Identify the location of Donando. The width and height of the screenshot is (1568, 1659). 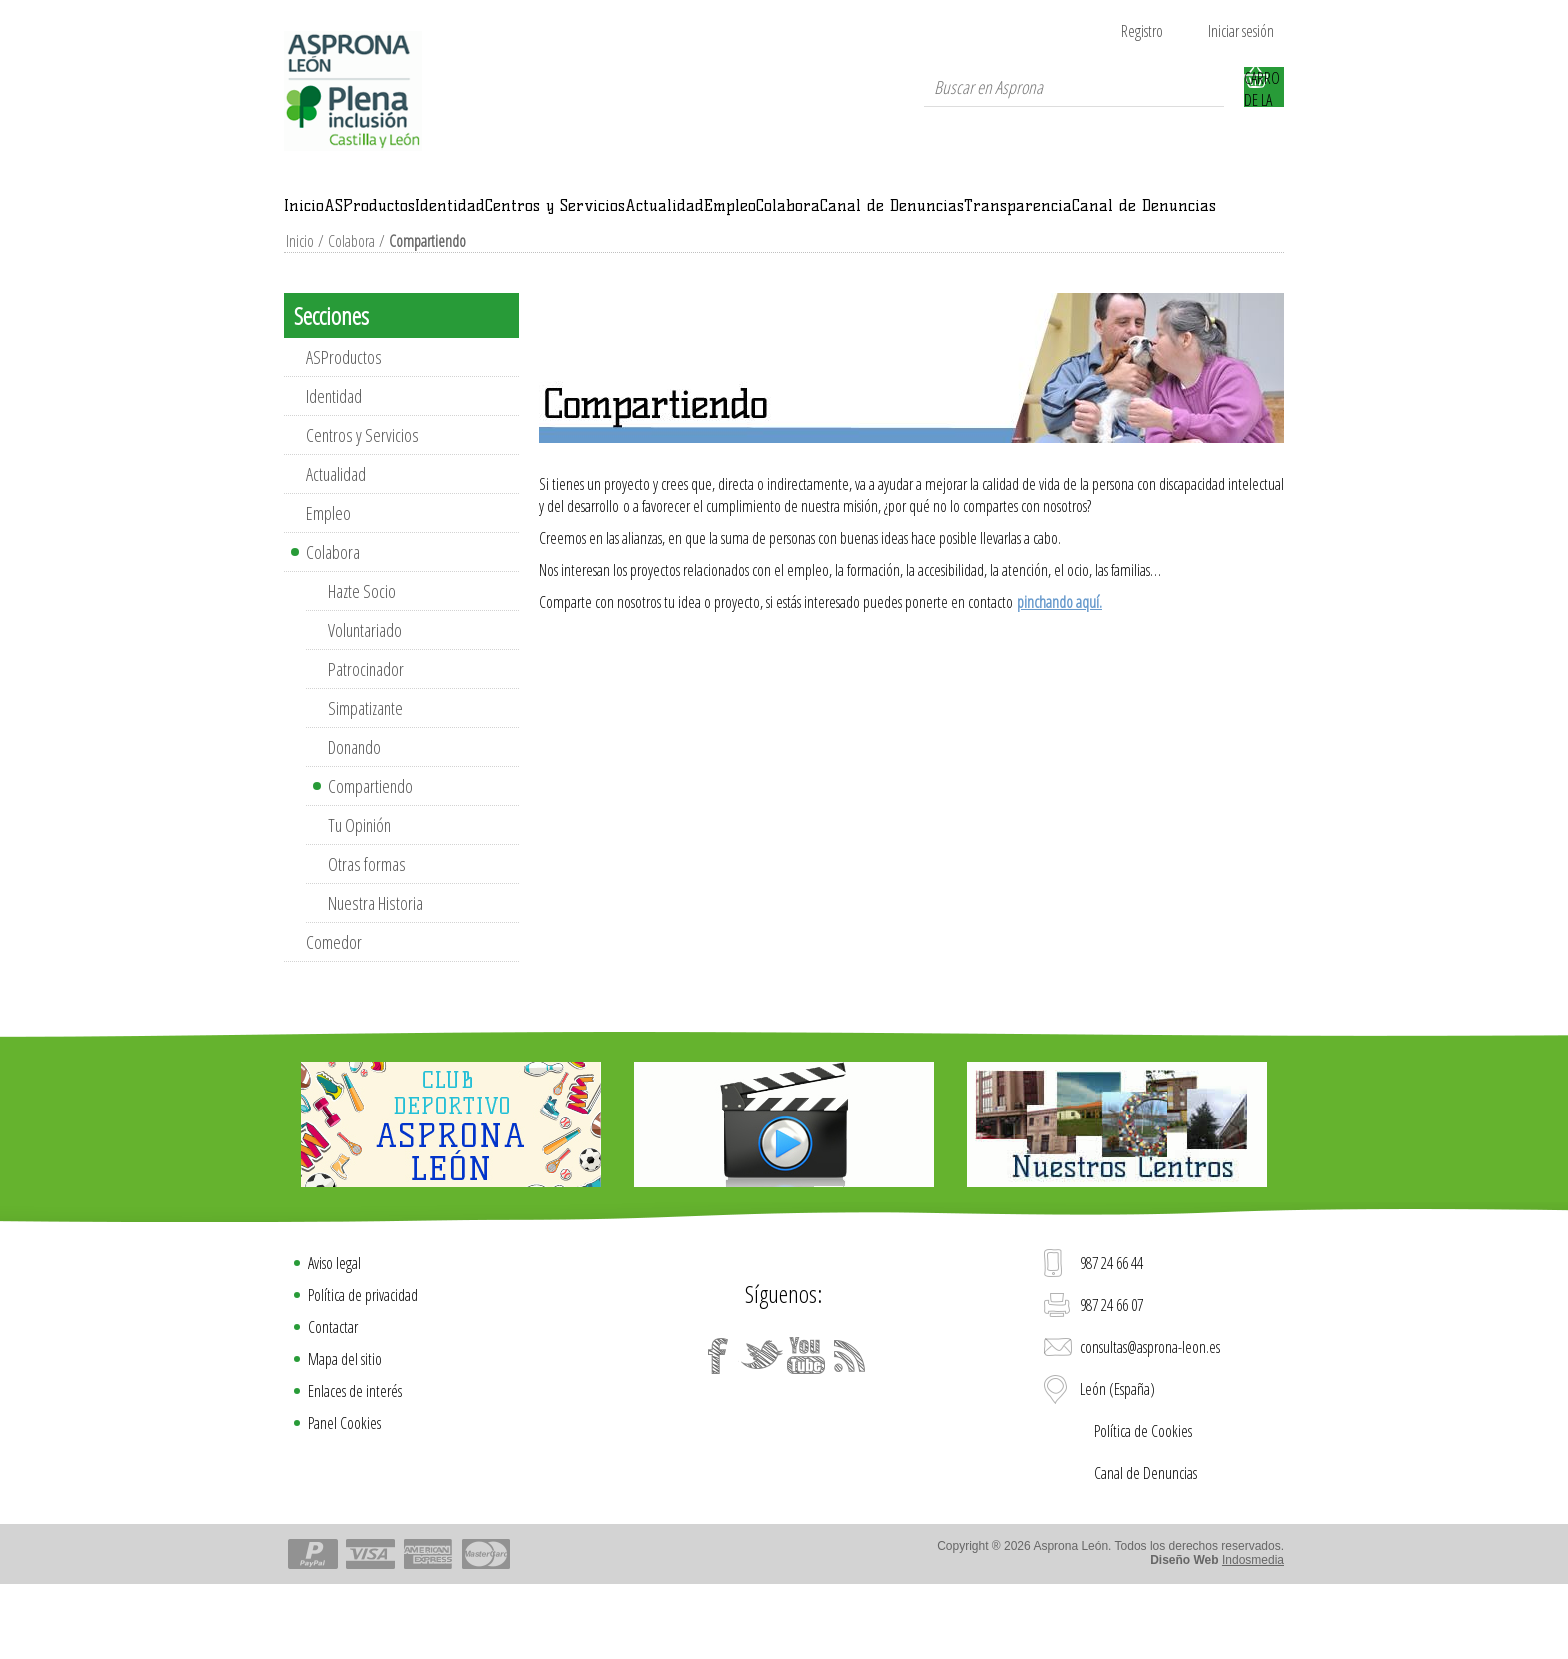
(354, 812).